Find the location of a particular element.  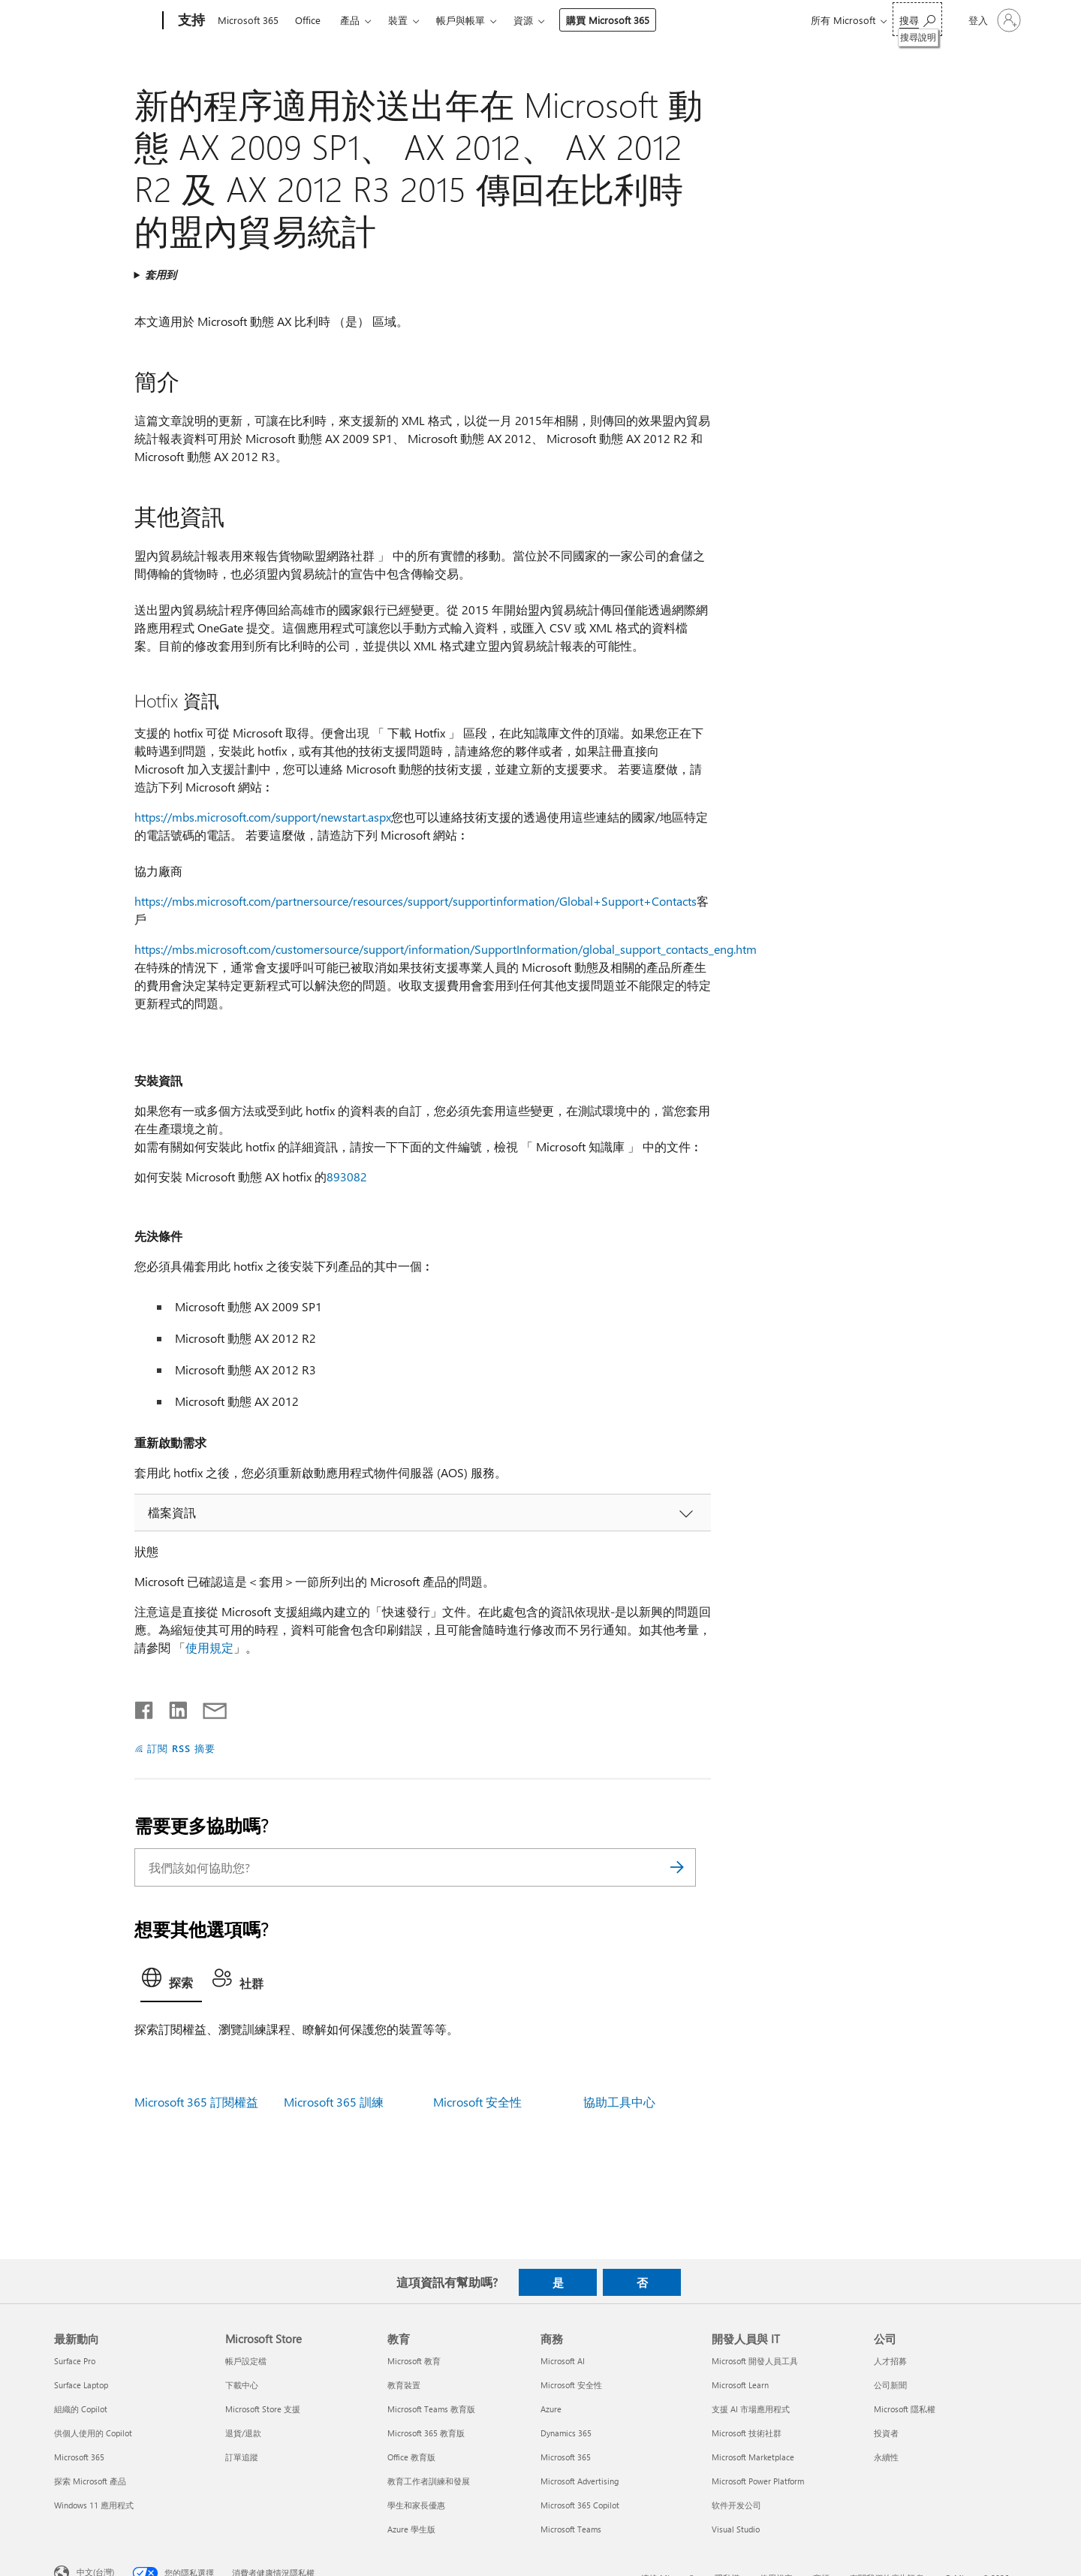

Microsoft 技術社群 [Microsoft 技術社群 開發人員與 IT] is located at coordinates (746, 2433).